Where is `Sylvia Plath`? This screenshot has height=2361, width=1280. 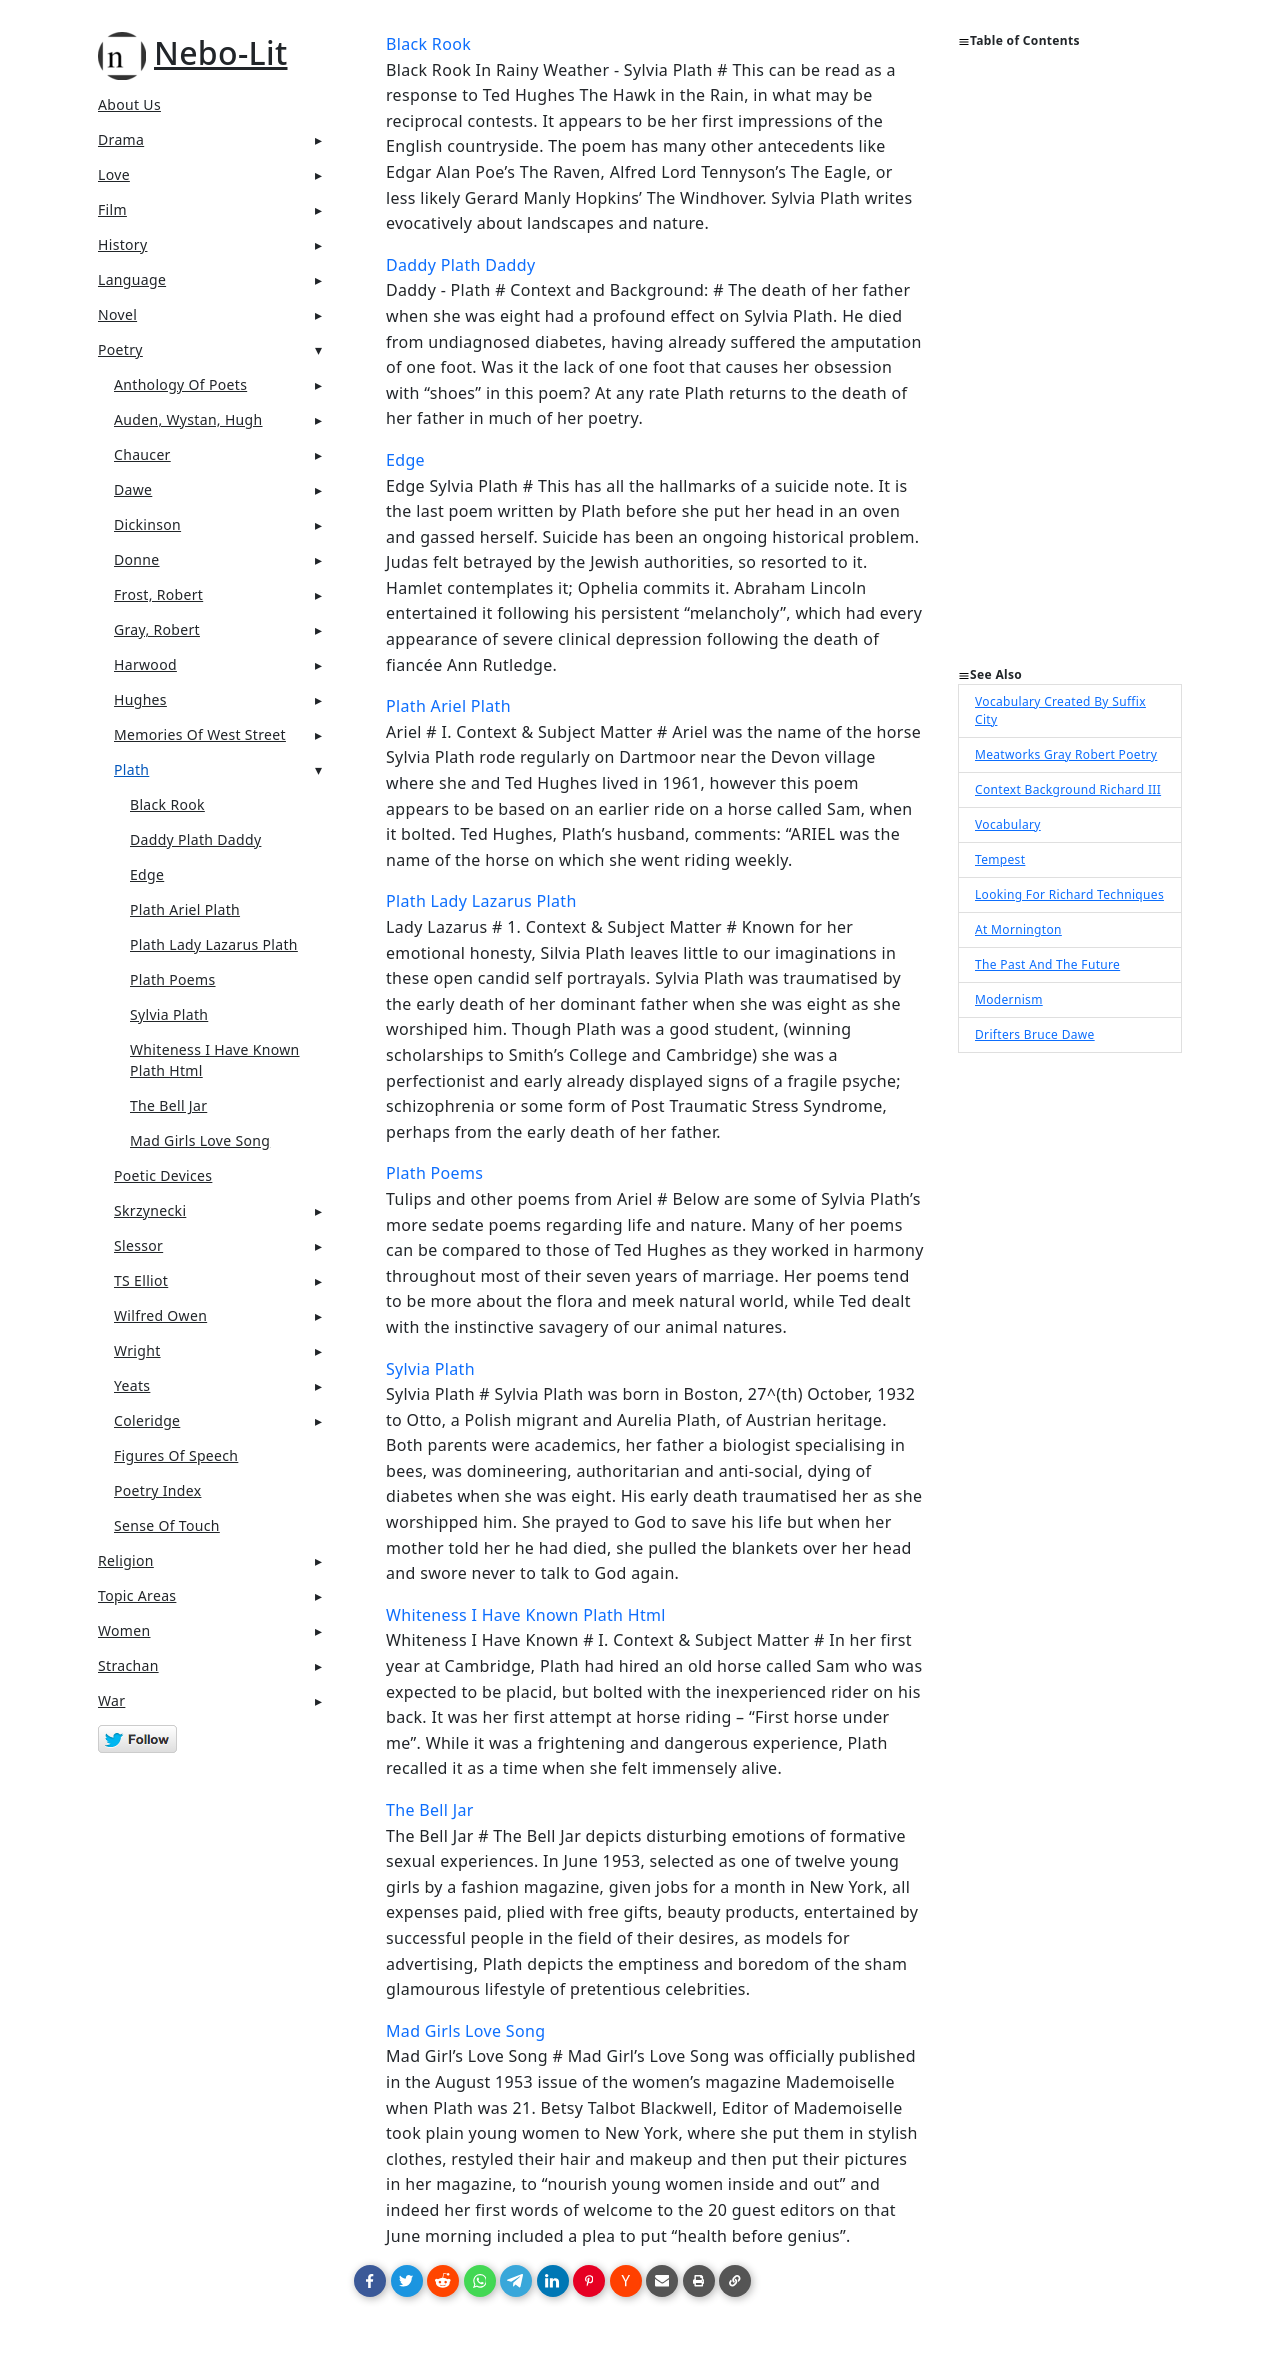 Sylvia Plath is located at coordinates (169, 1014).